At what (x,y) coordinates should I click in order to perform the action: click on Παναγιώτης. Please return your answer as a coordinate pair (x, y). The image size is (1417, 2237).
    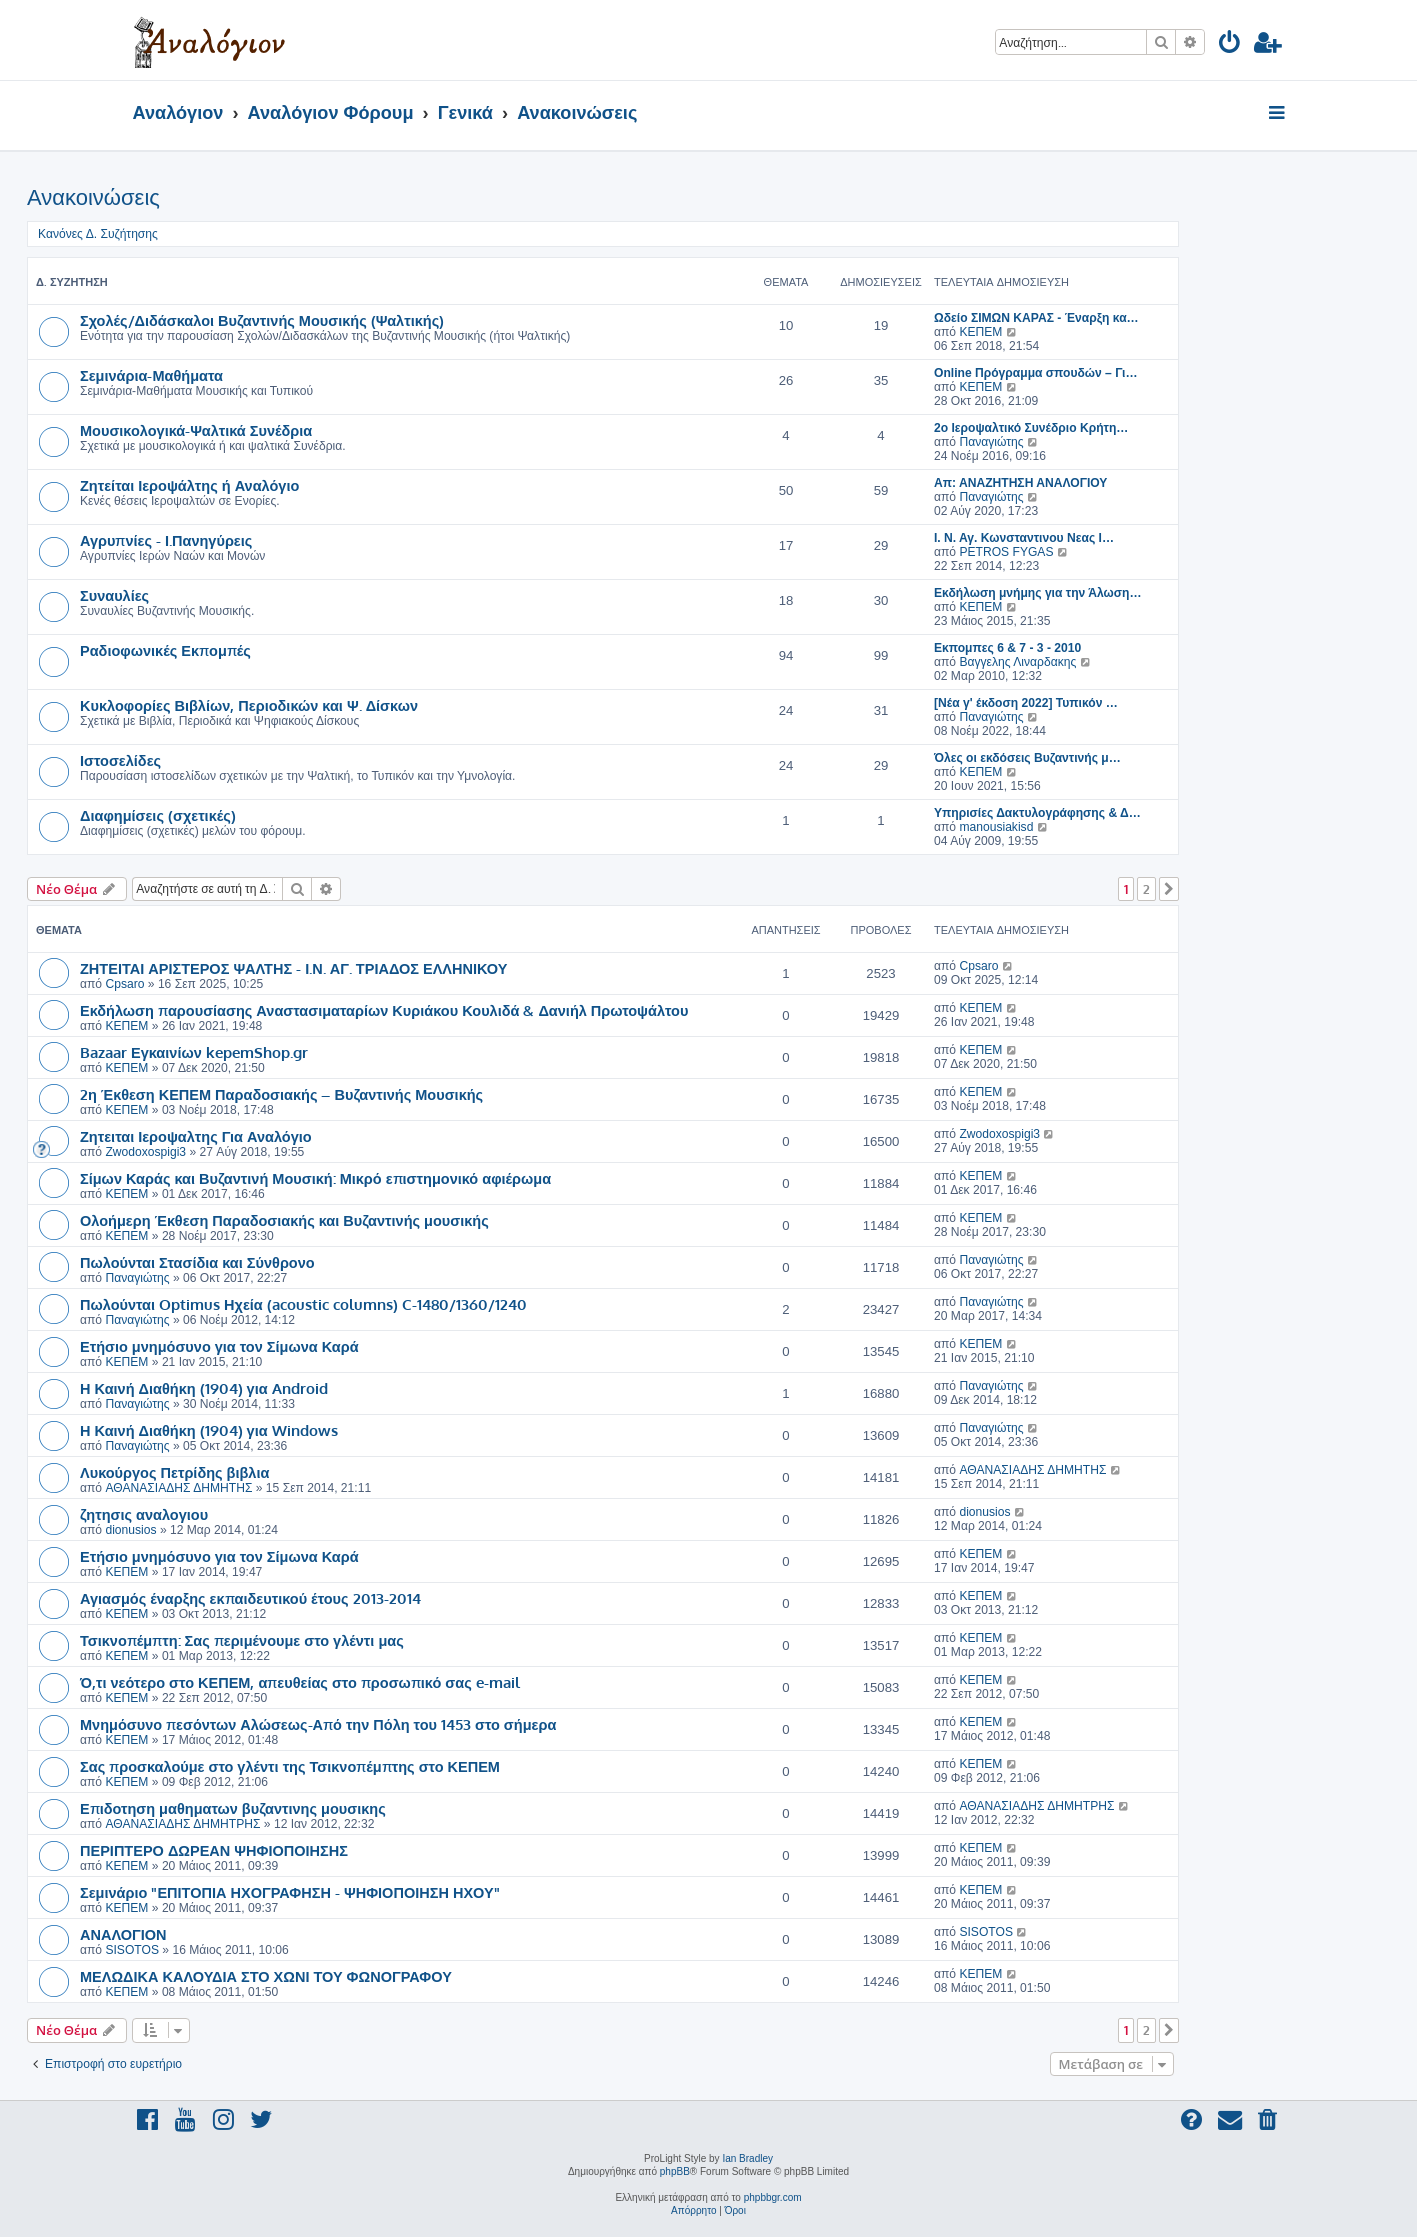
    Looking at the image, I should click on (991, 442).